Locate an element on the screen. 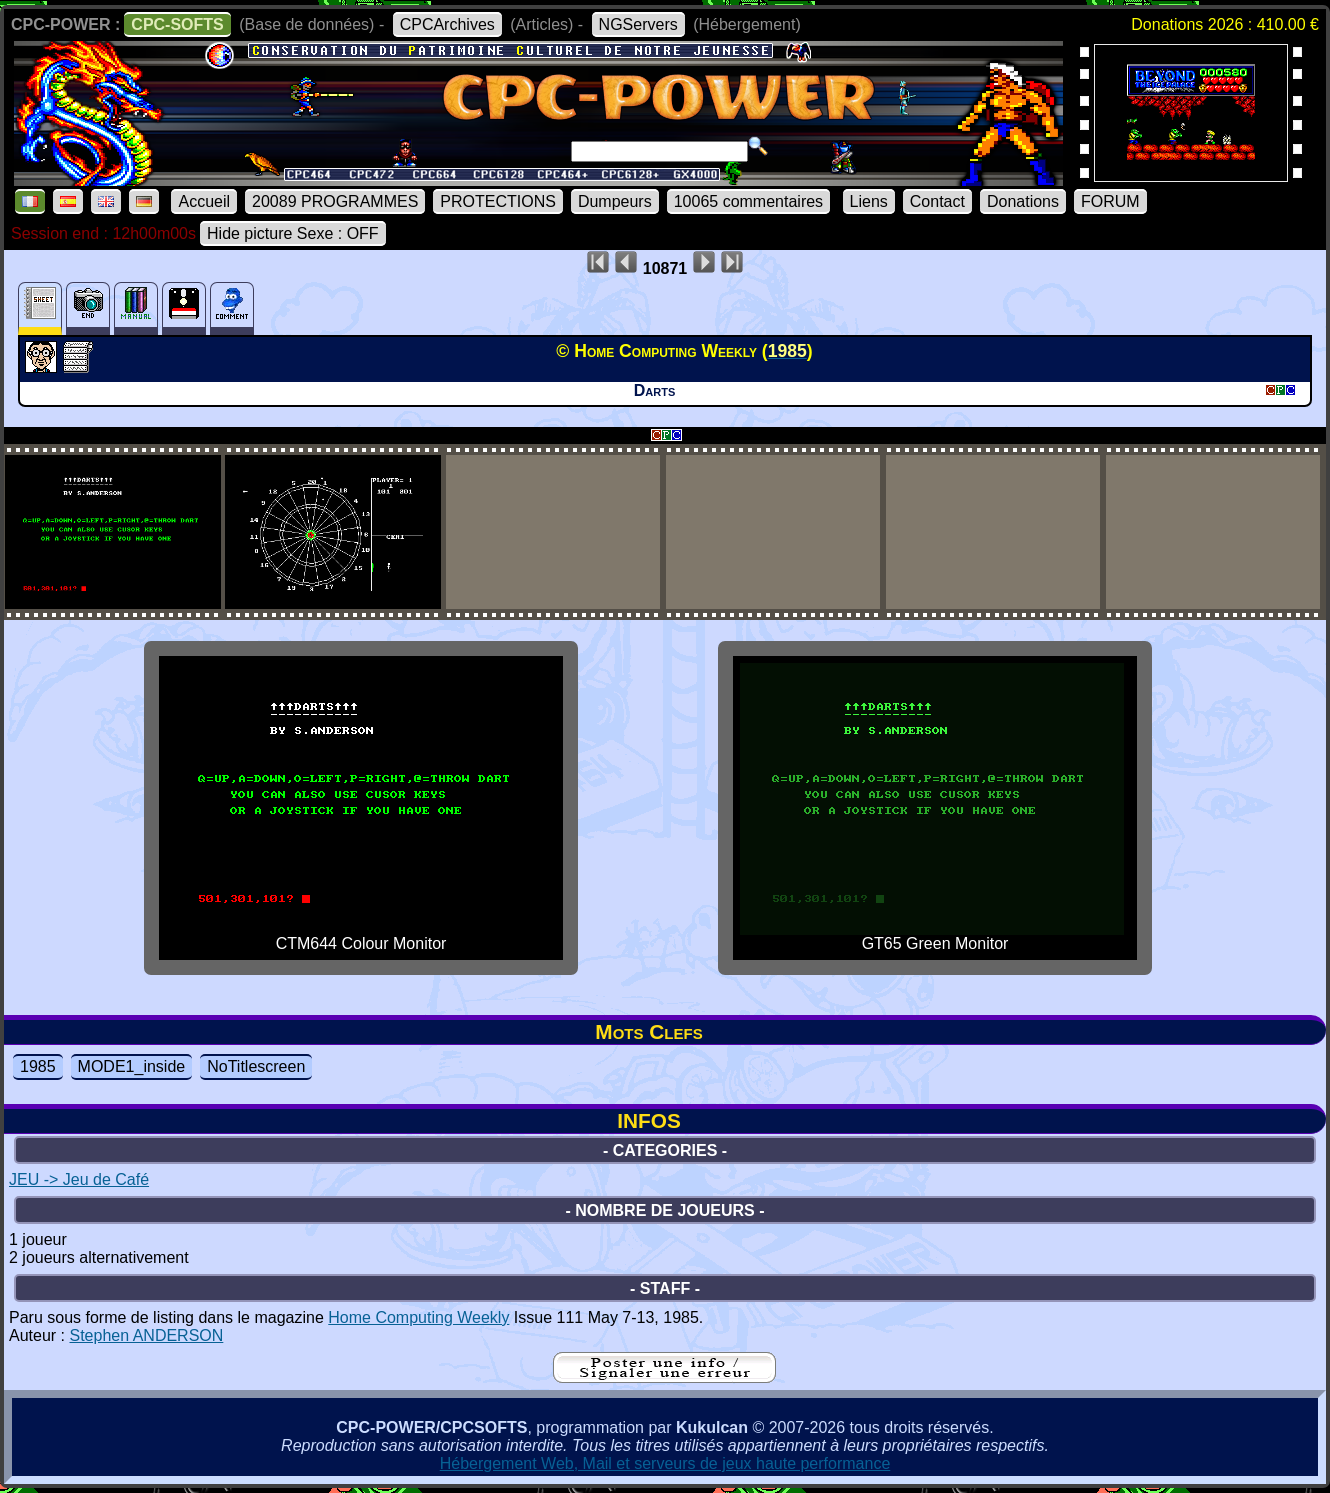 The width and height of the screenshot is (1330, 1493). CPC-SOFTS is located at coordinates (177, 24).